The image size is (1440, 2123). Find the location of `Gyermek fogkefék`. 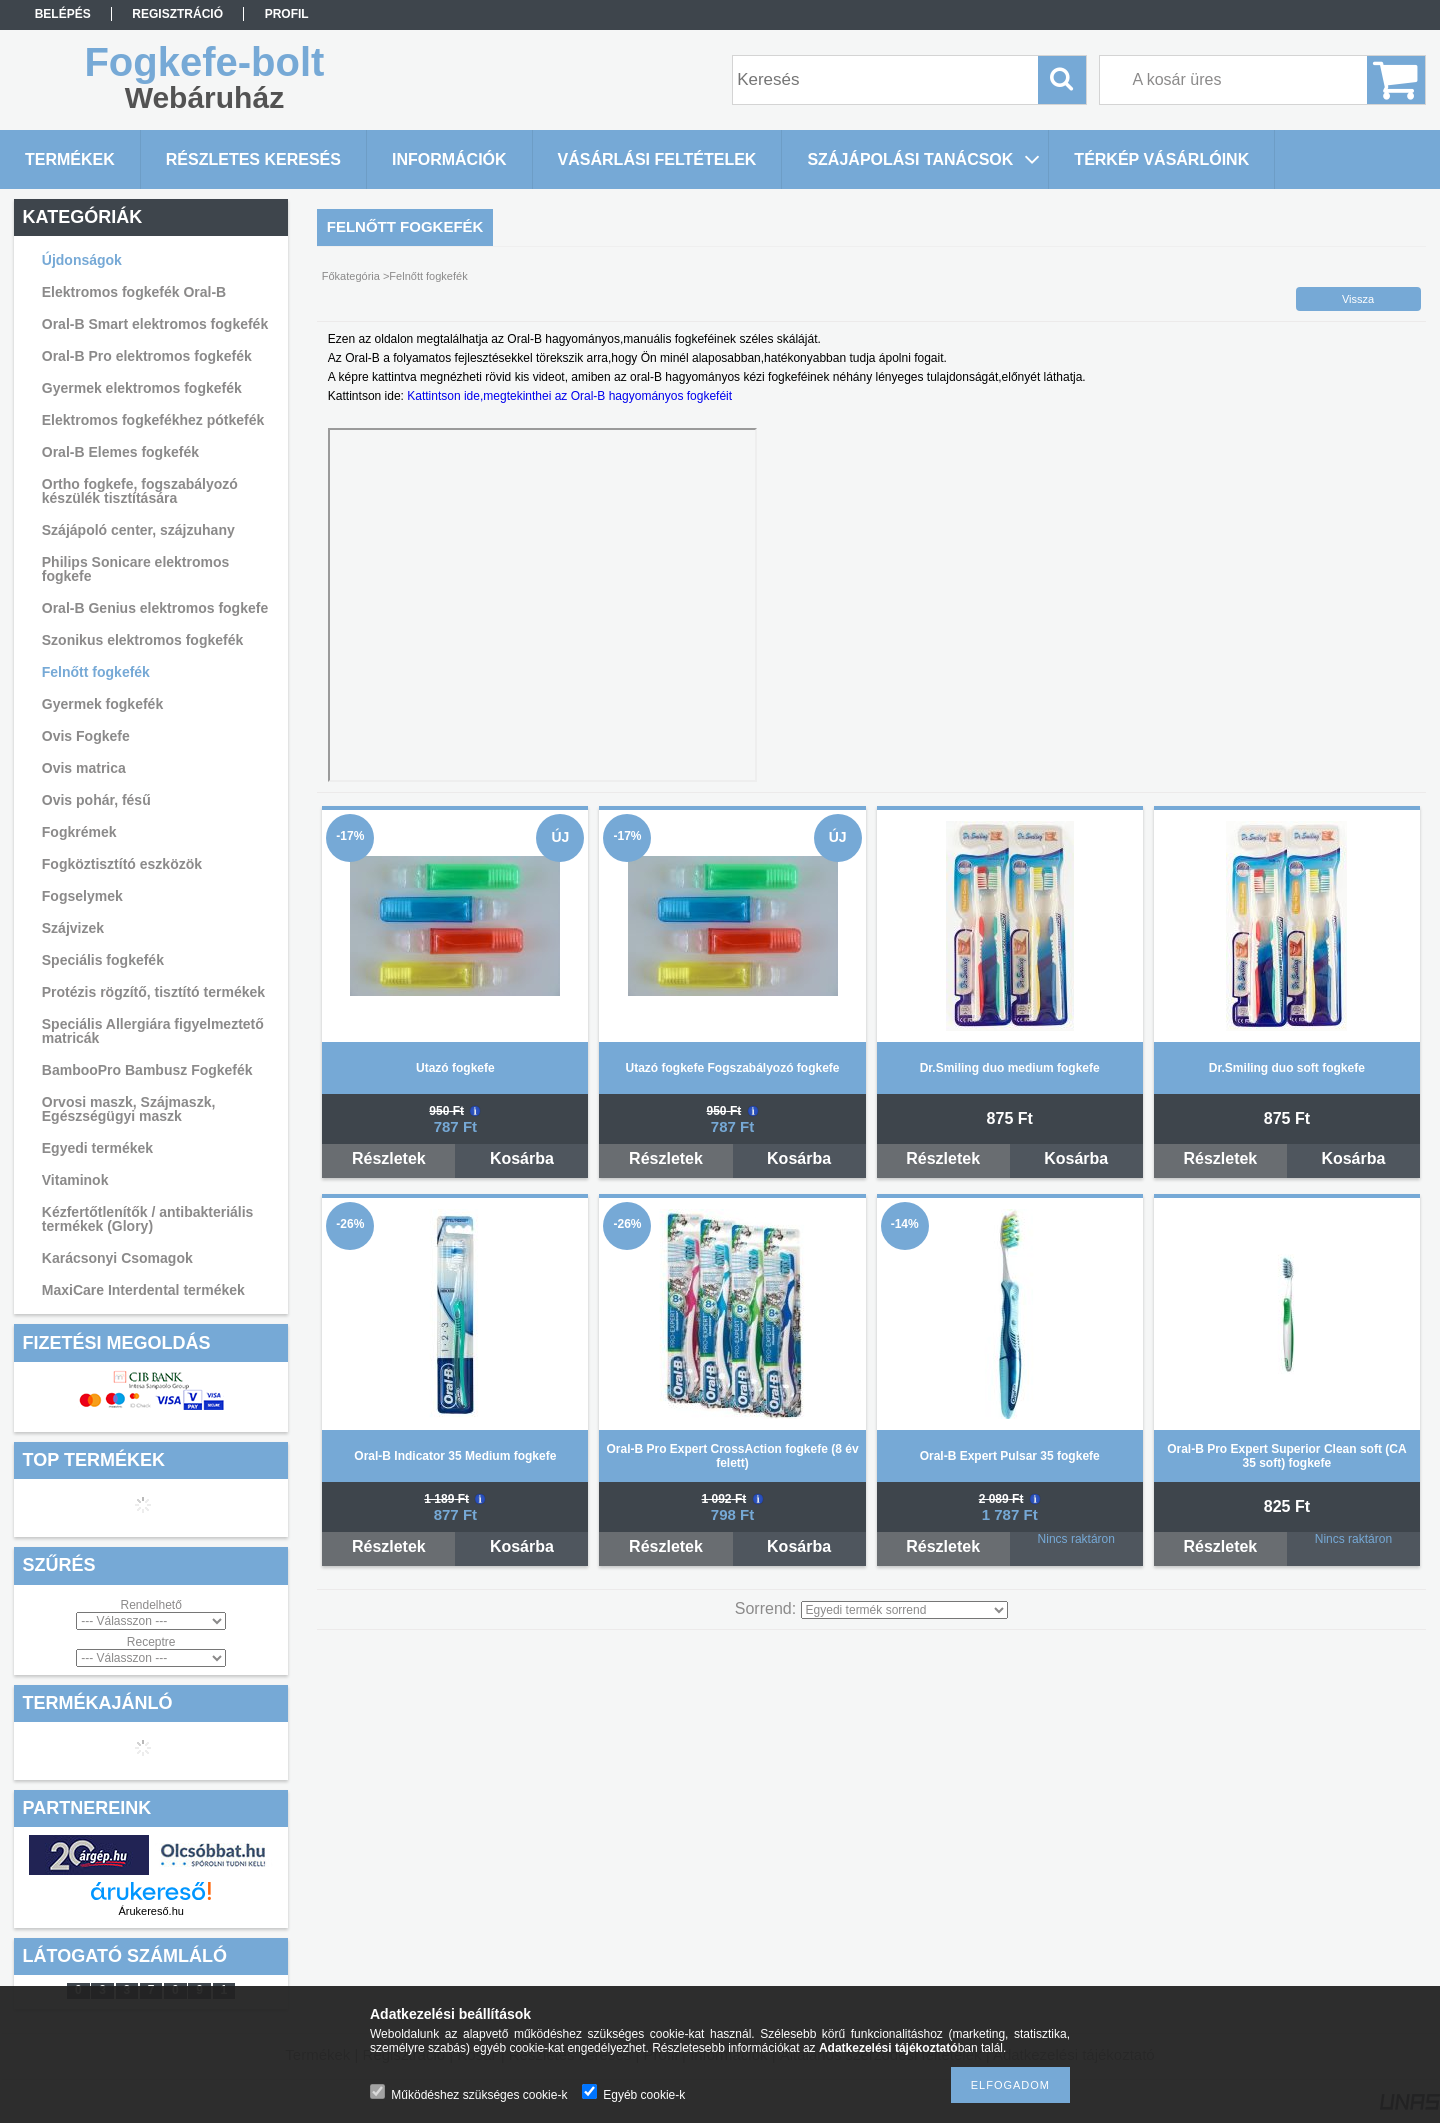

Gyermek fogkefék is located at coordinates (102, 704).